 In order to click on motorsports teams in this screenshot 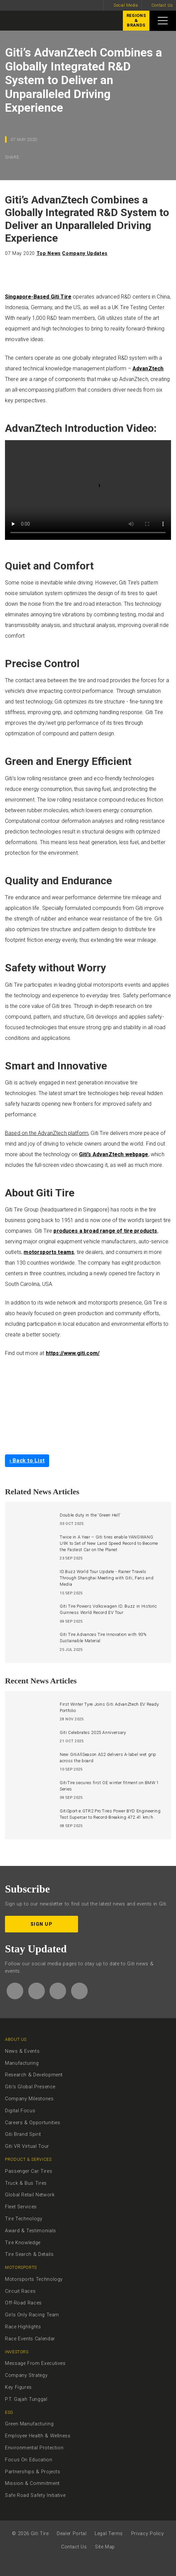, I will do `click(49, 1252)`.